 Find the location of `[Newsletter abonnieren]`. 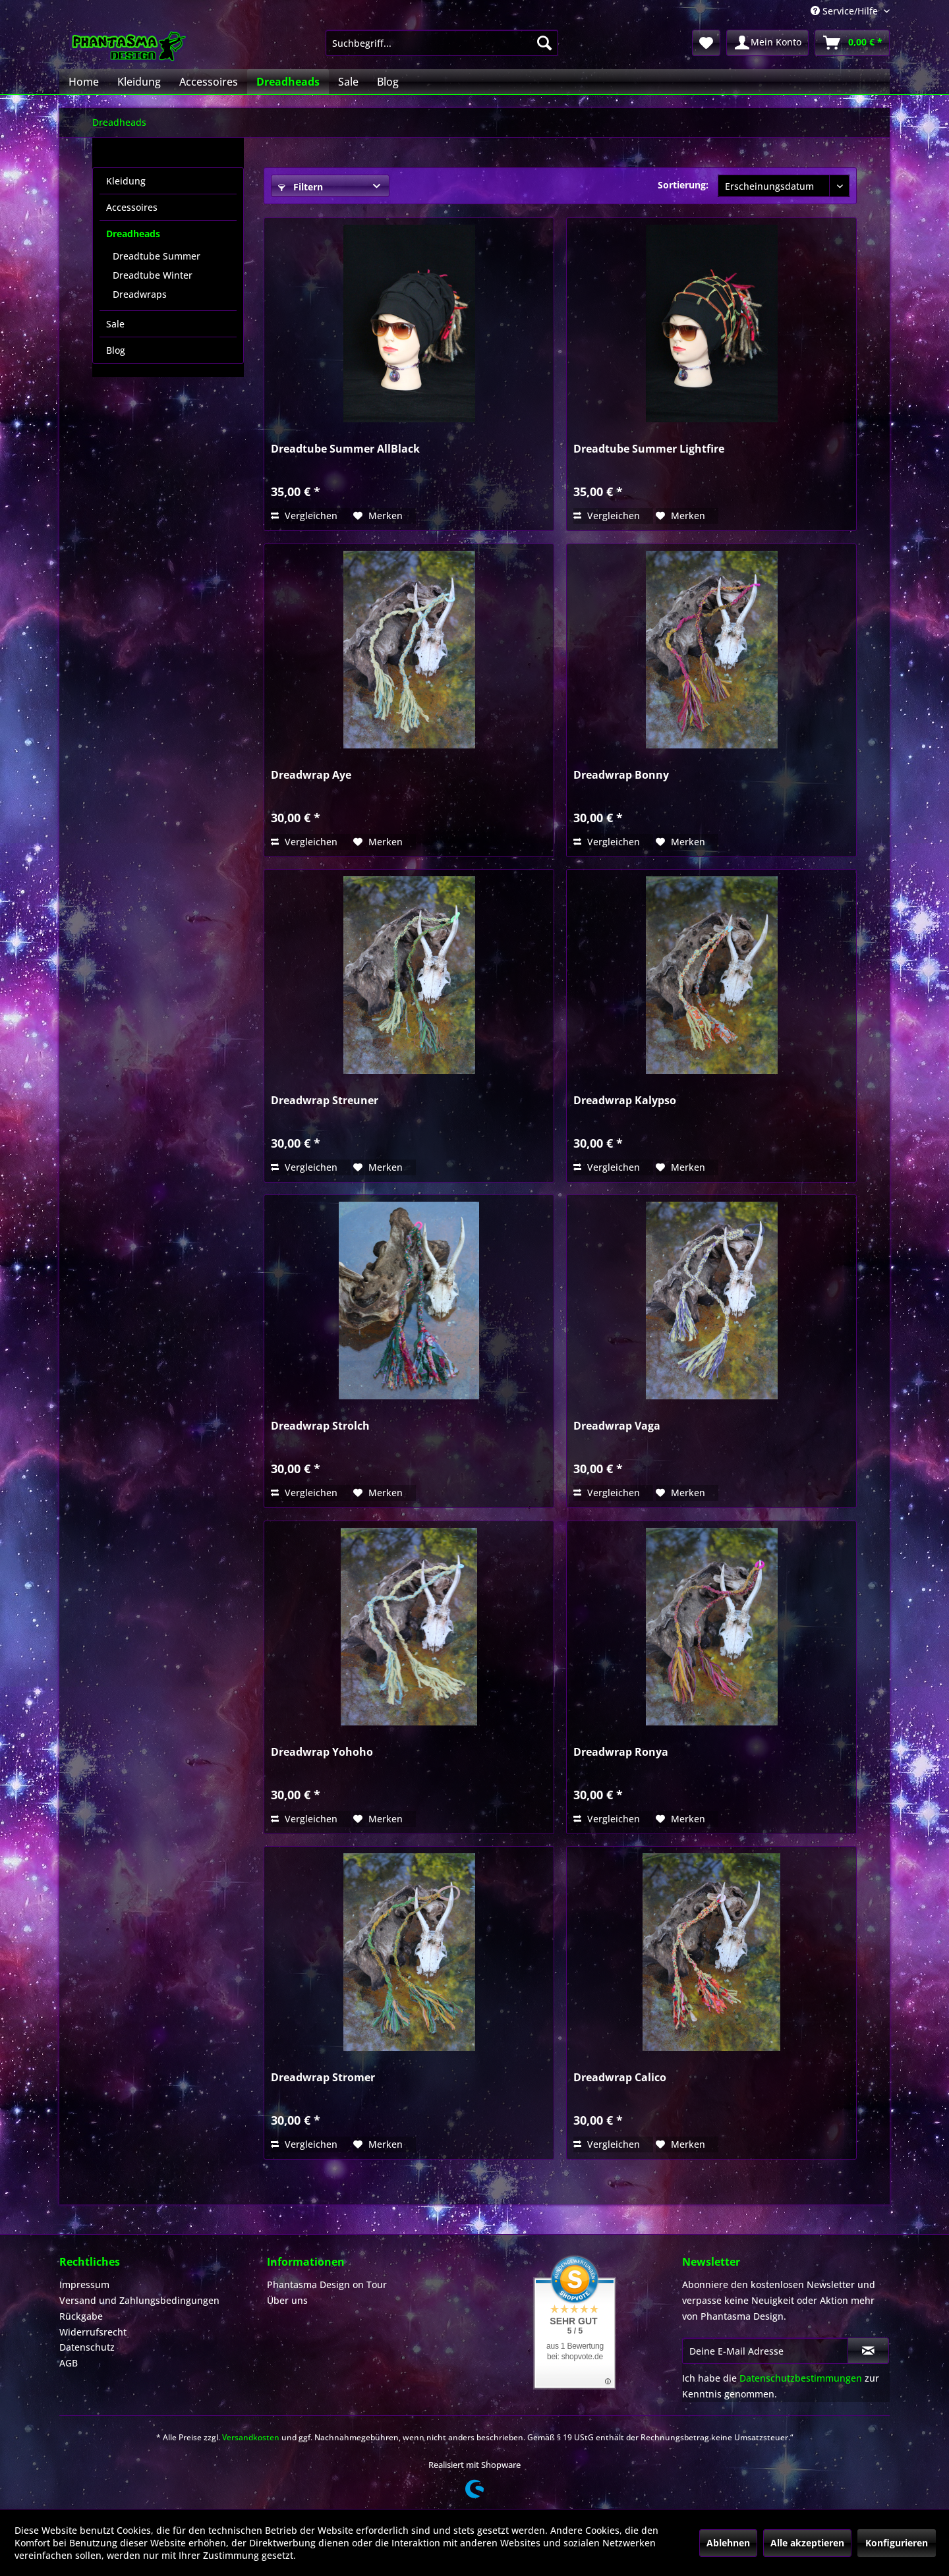

[Newsletter abonnieren] is located at coordinates (868, 2351).